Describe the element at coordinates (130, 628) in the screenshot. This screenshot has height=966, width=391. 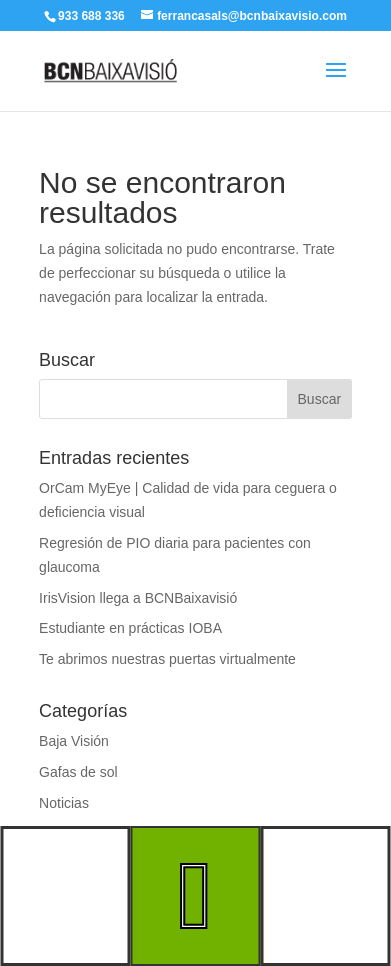
I see `Estudiante en prácticas IOBA` at that location.